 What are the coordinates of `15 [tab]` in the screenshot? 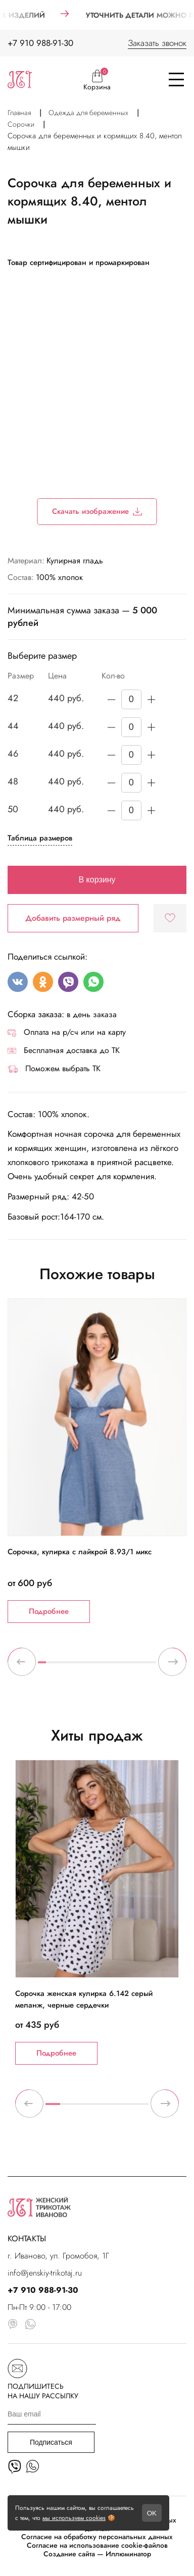 It's located at (152, 1666).